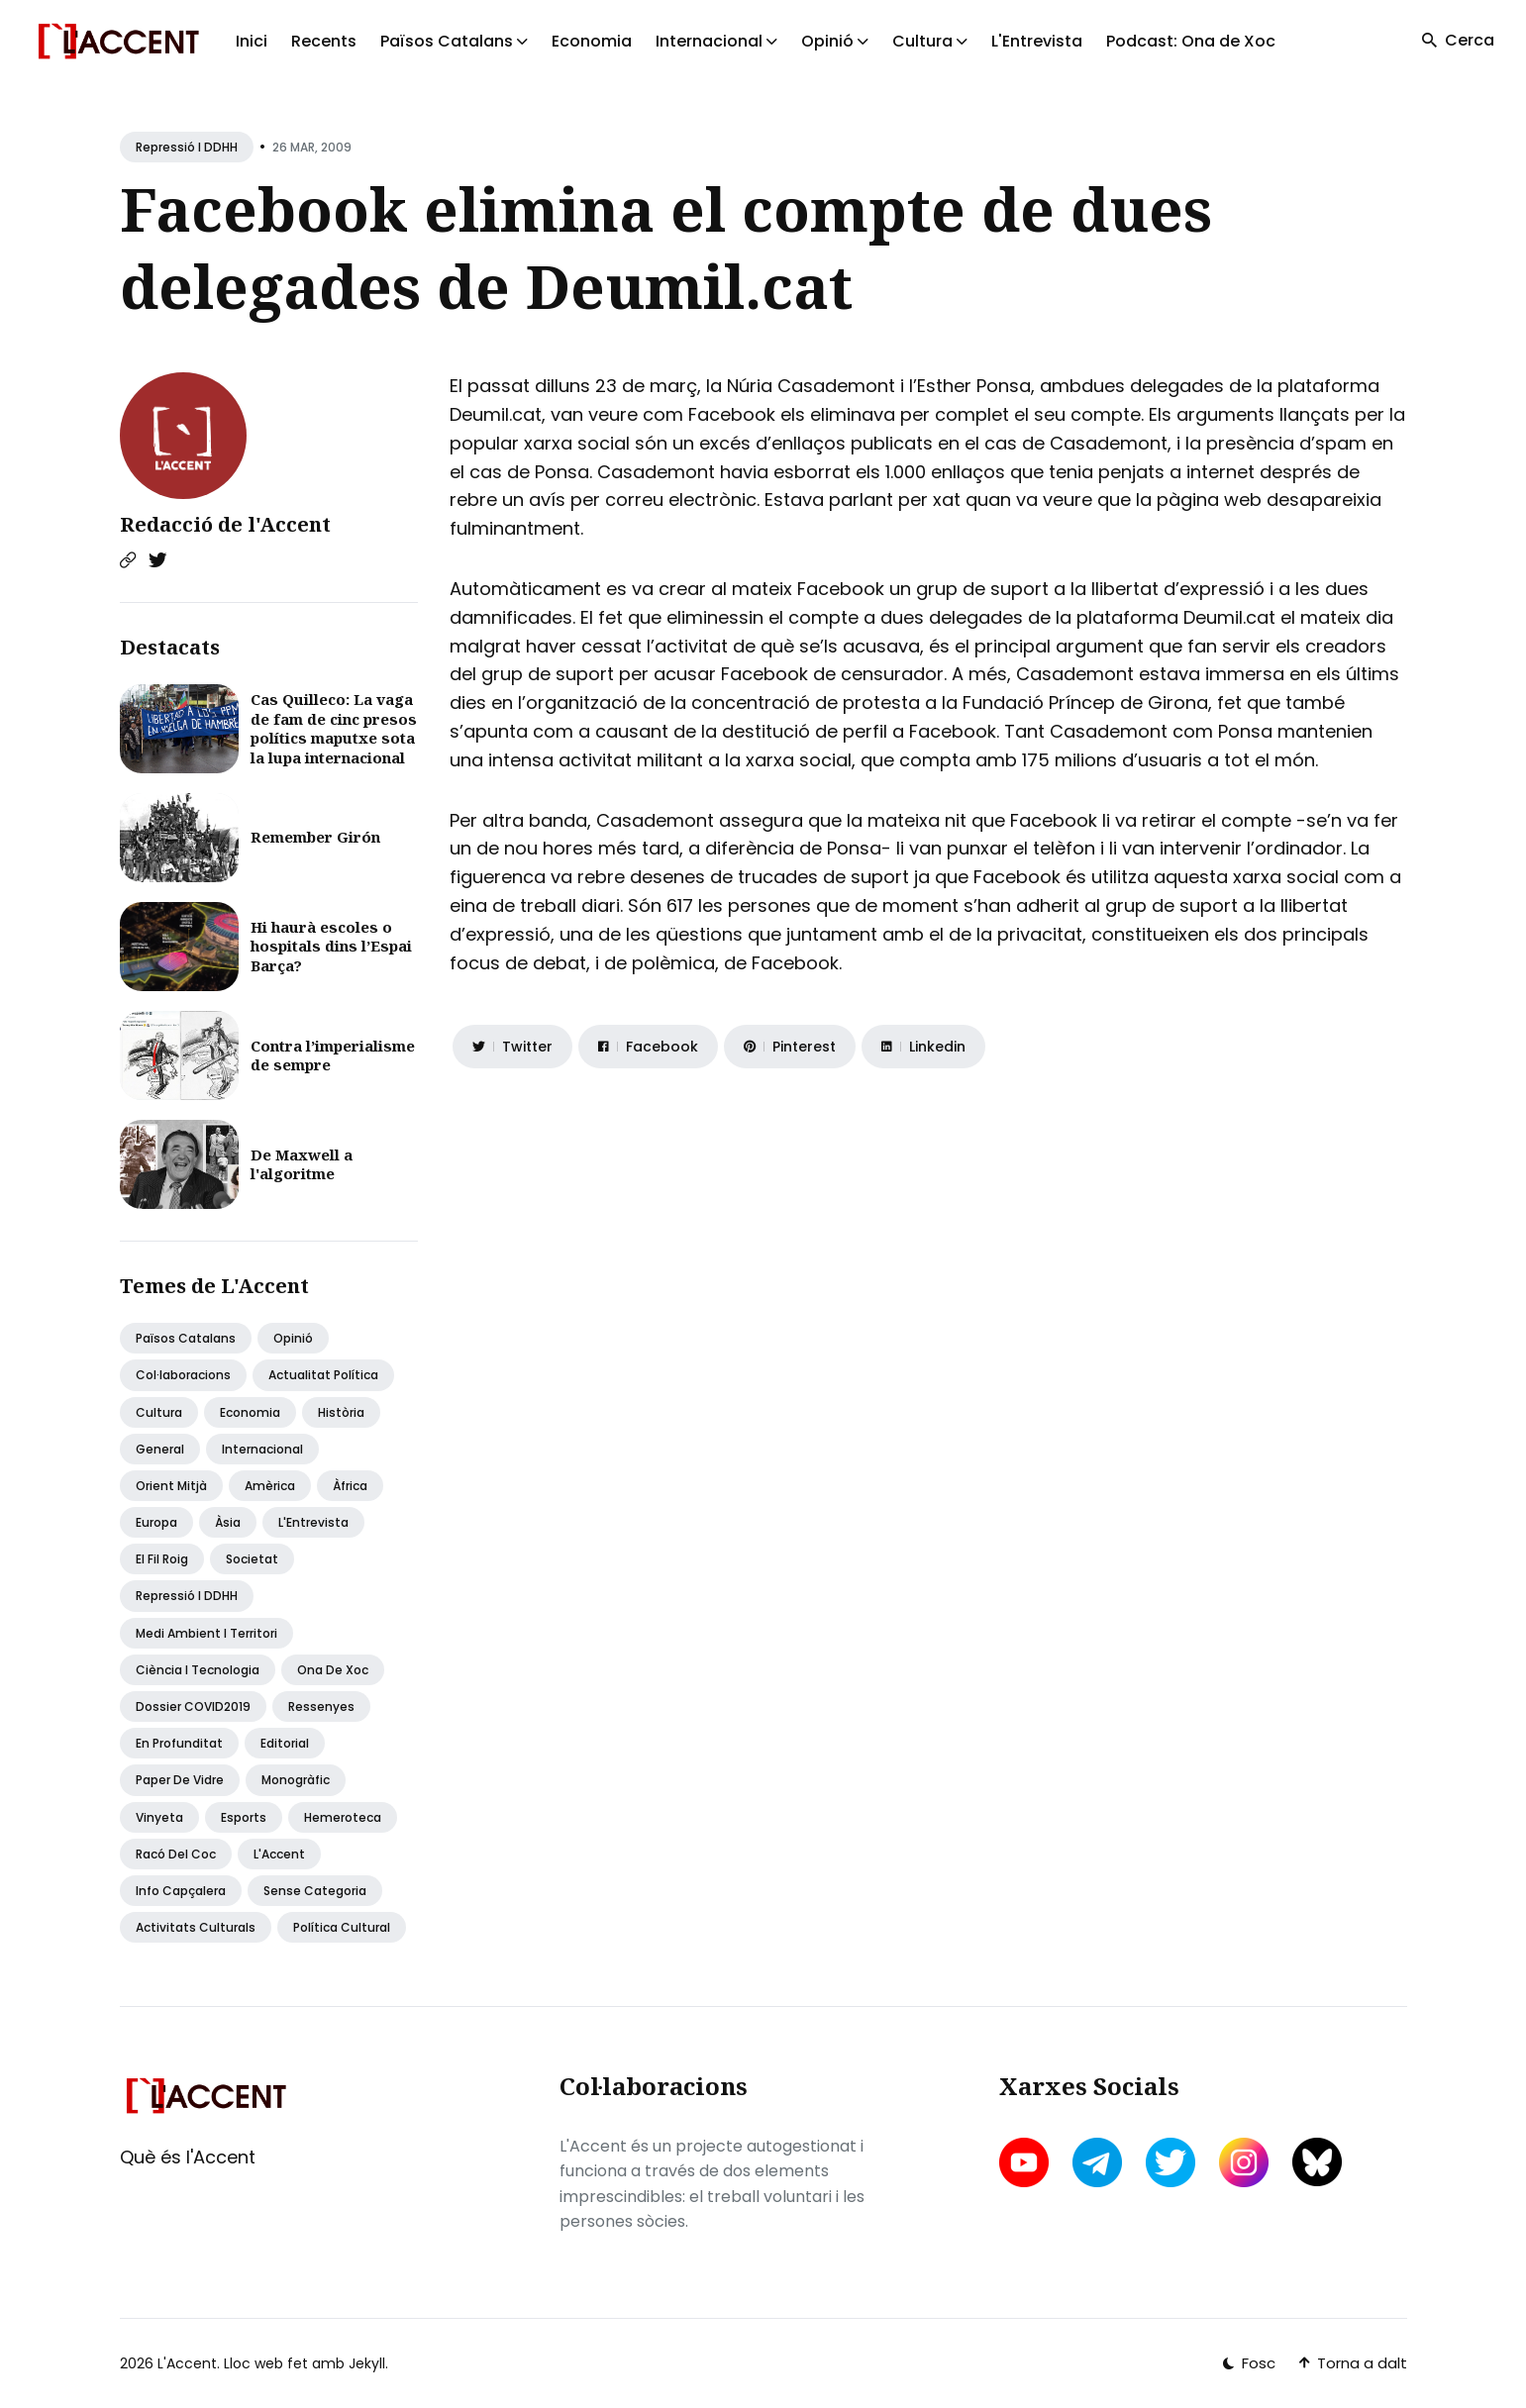 The image size is (1526, 2408). Describe the element at coordinates (341, 1412) in the screenshot. I see `Història` at that location.